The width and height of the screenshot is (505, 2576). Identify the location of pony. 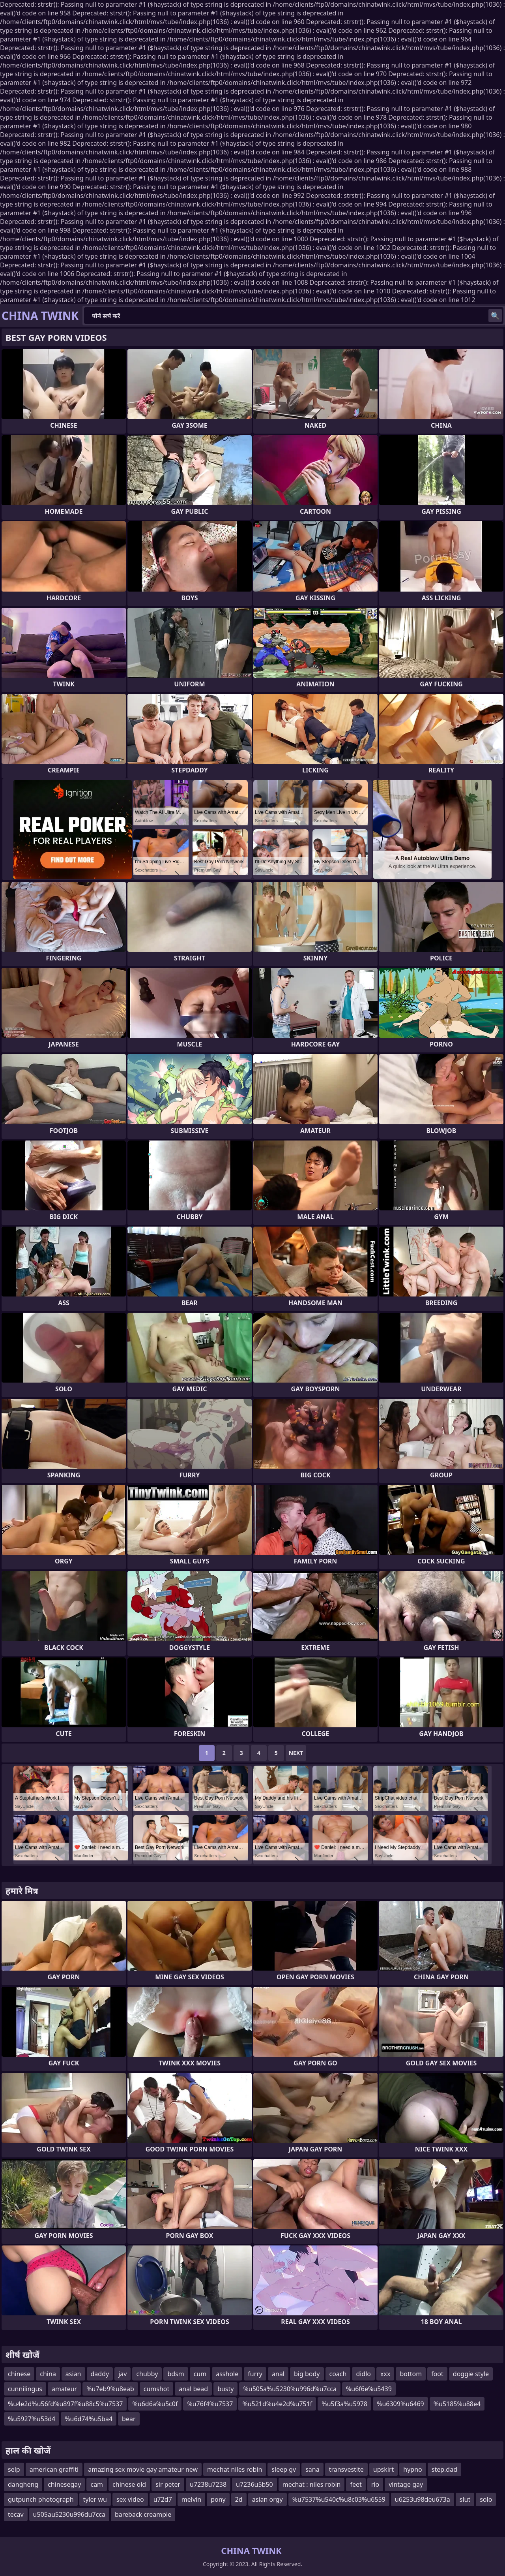
(218, 2499).